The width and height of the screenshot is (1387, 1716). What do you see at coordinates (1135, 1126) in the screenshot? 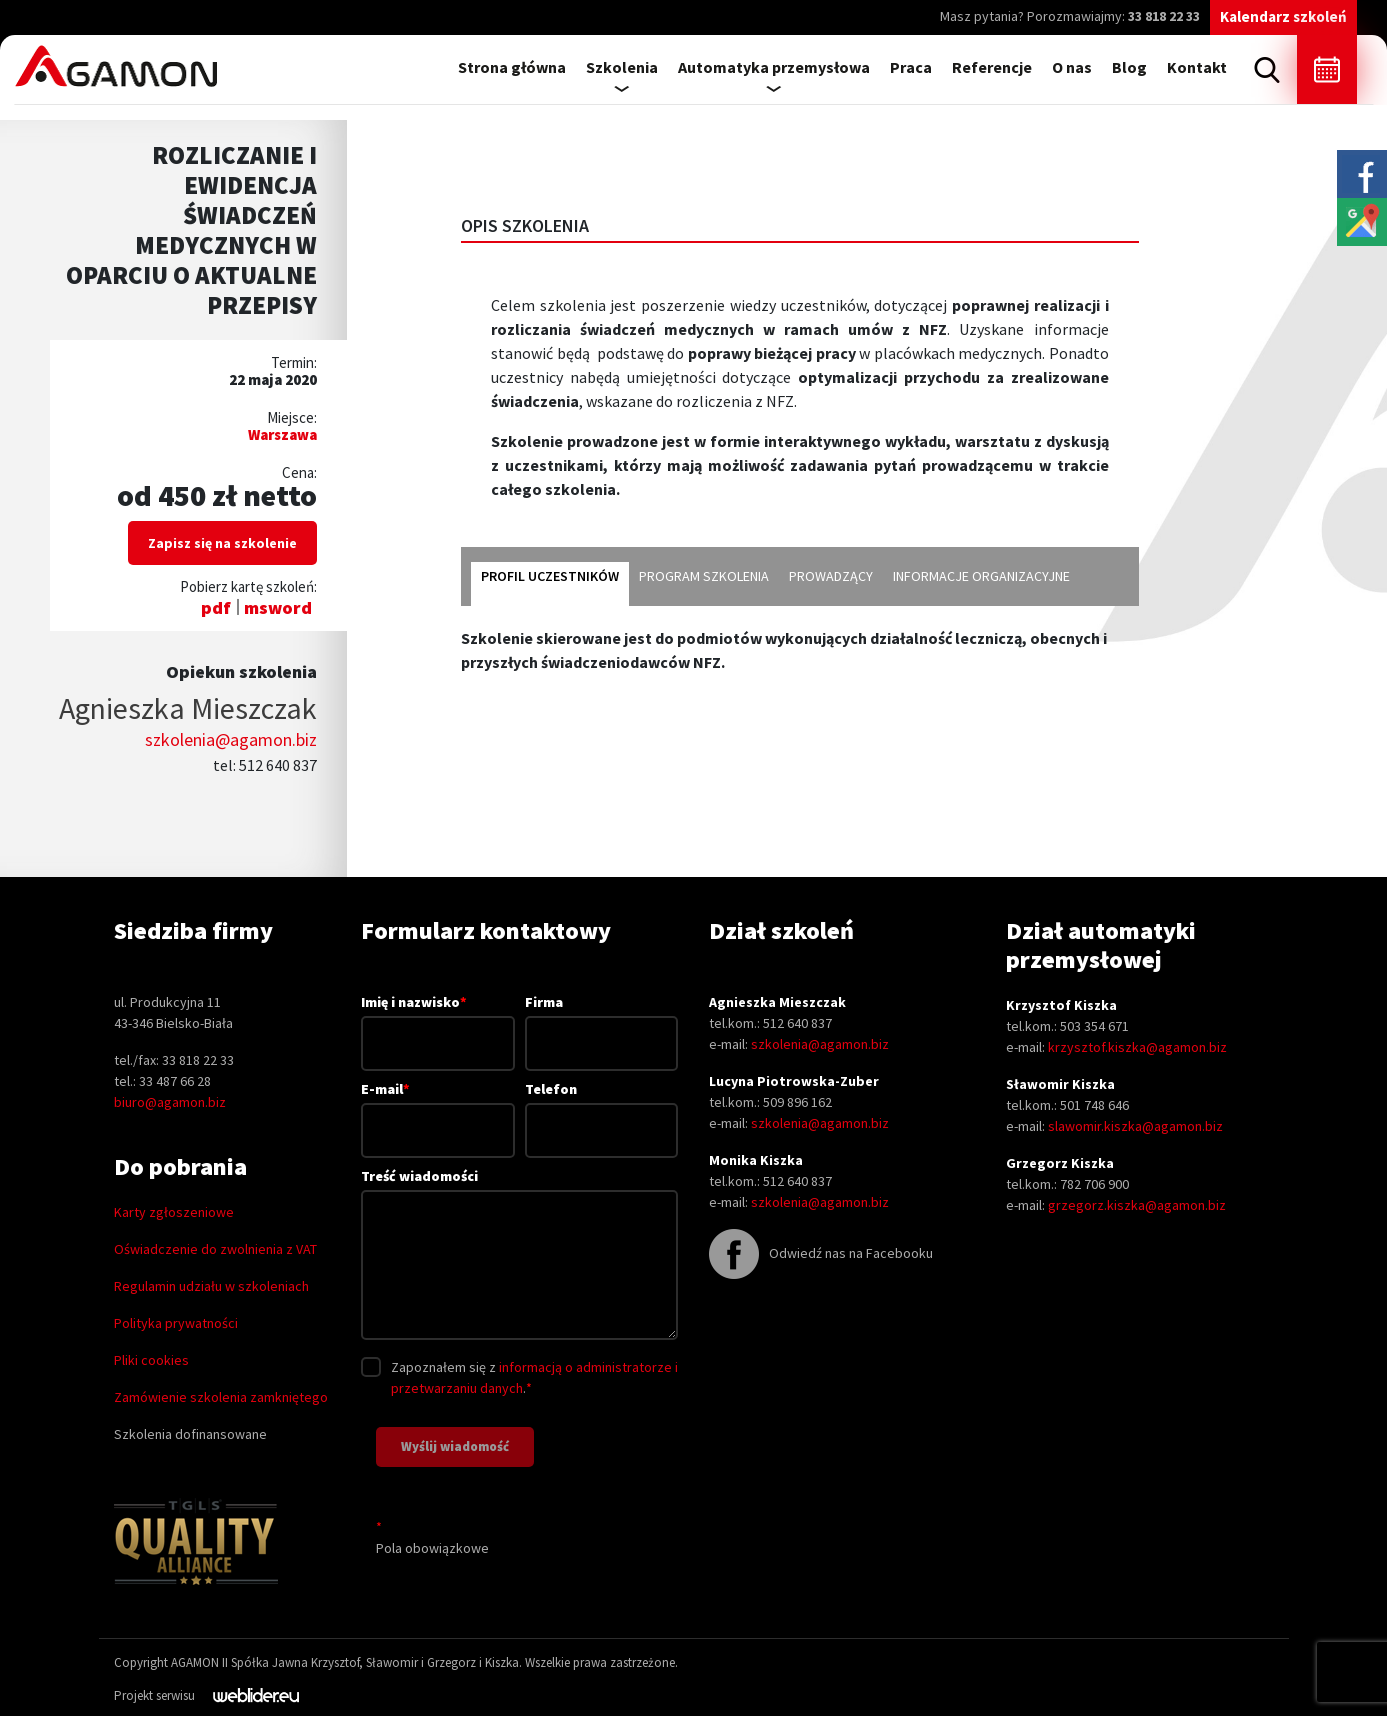
I see `slawomir.kiszka@agamon.biz` at bounding box center [1135, 1126].